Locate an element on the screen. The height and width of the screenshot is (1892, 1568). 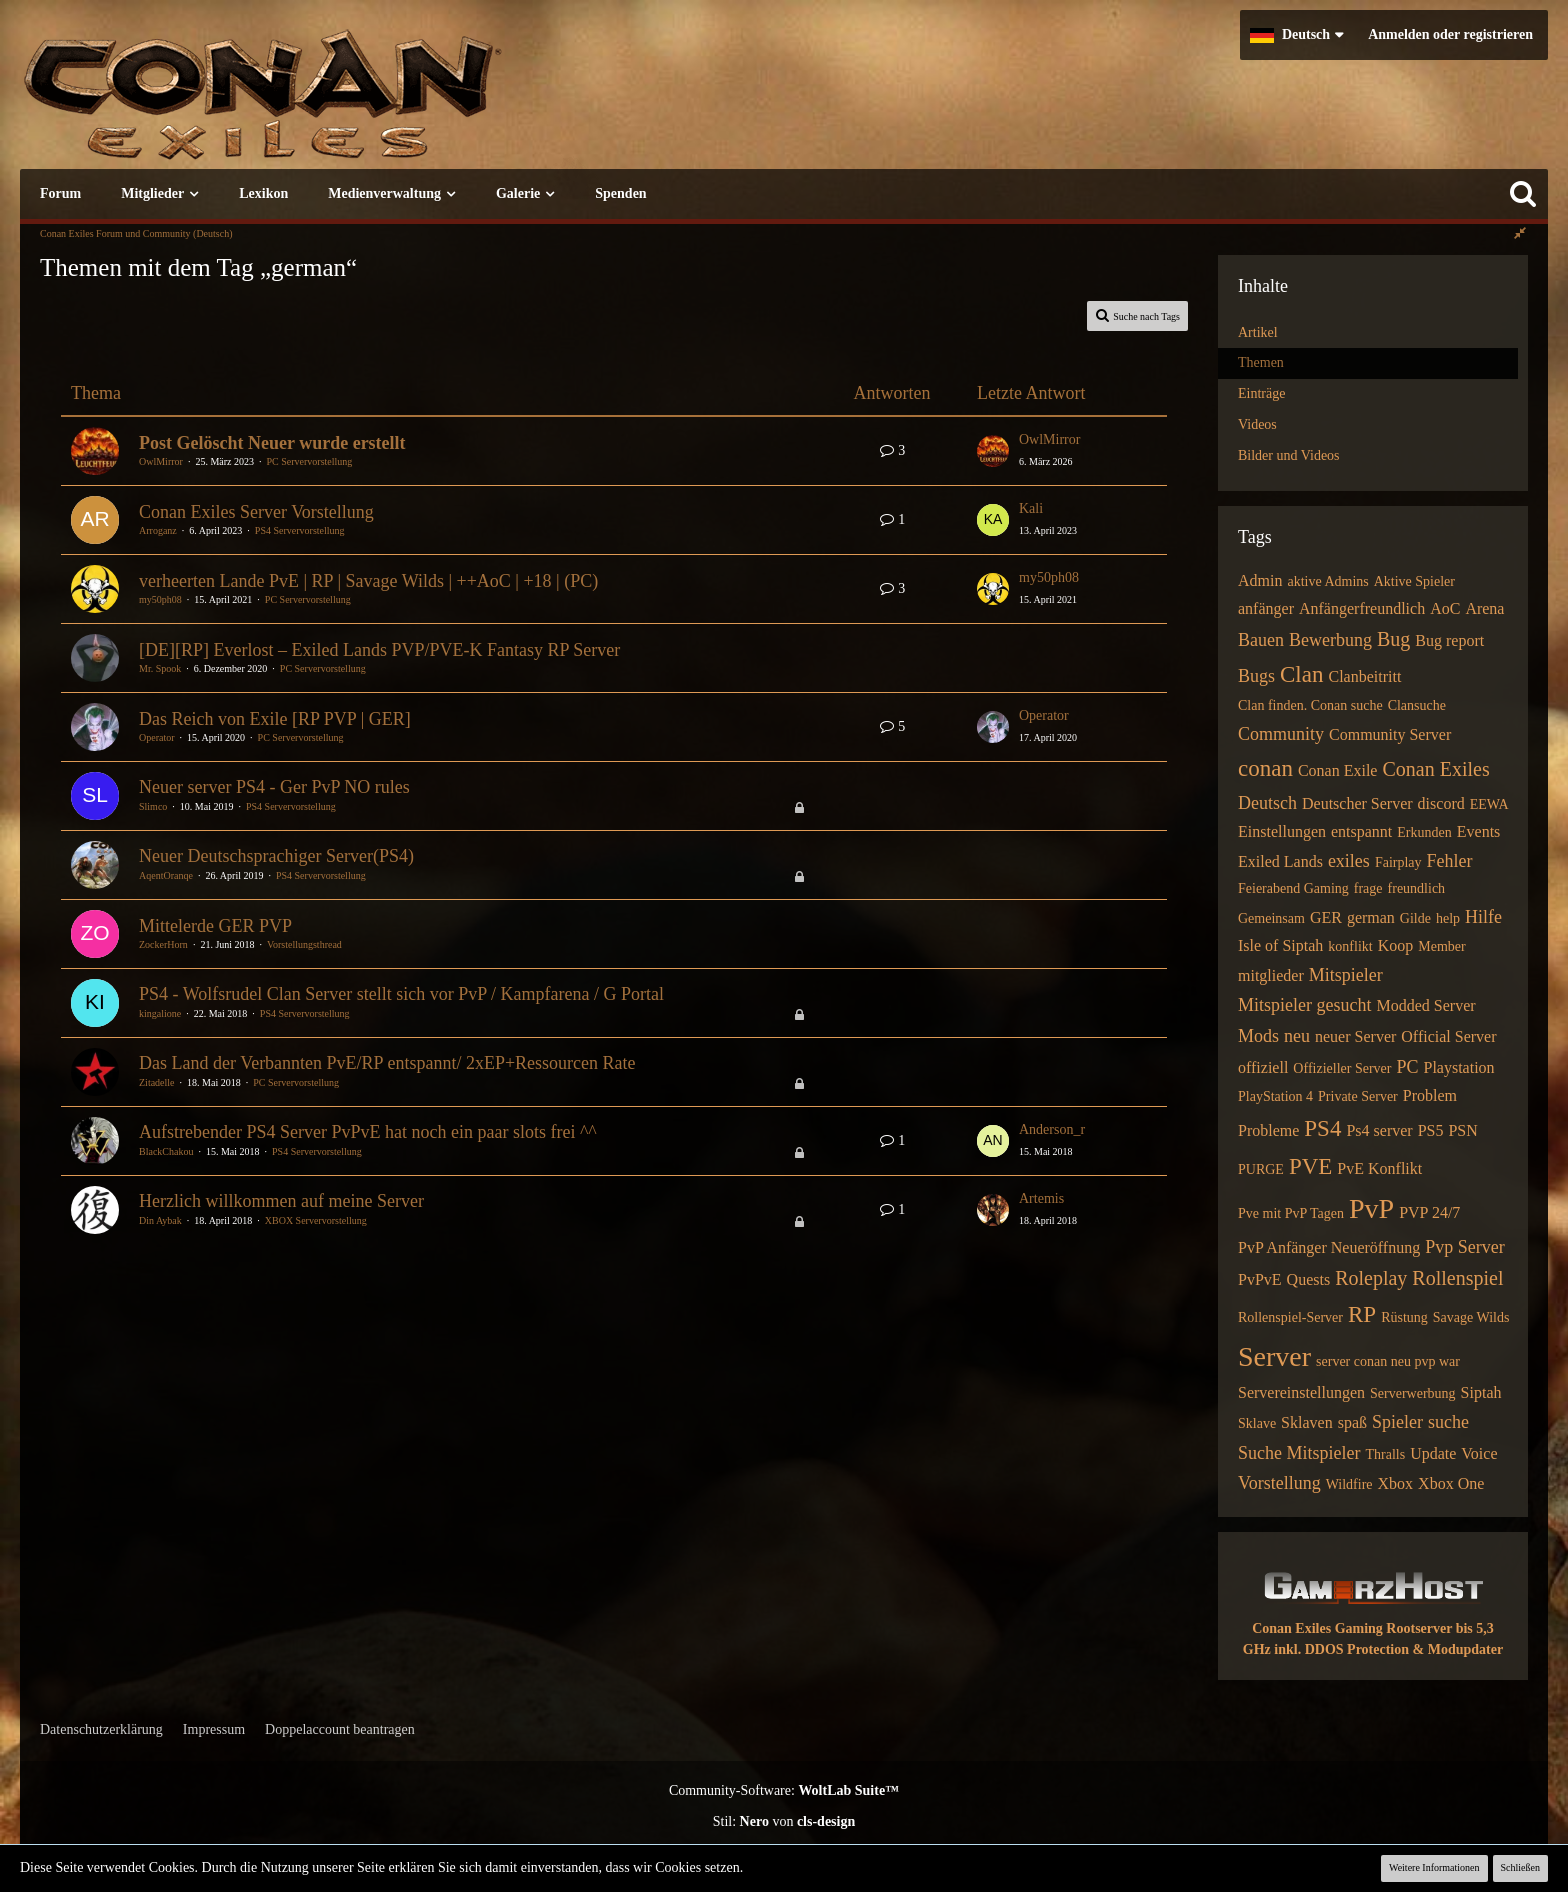
[Conan Exiles Forum und Community (Deutsch)] is located at coordinates (335, 104).